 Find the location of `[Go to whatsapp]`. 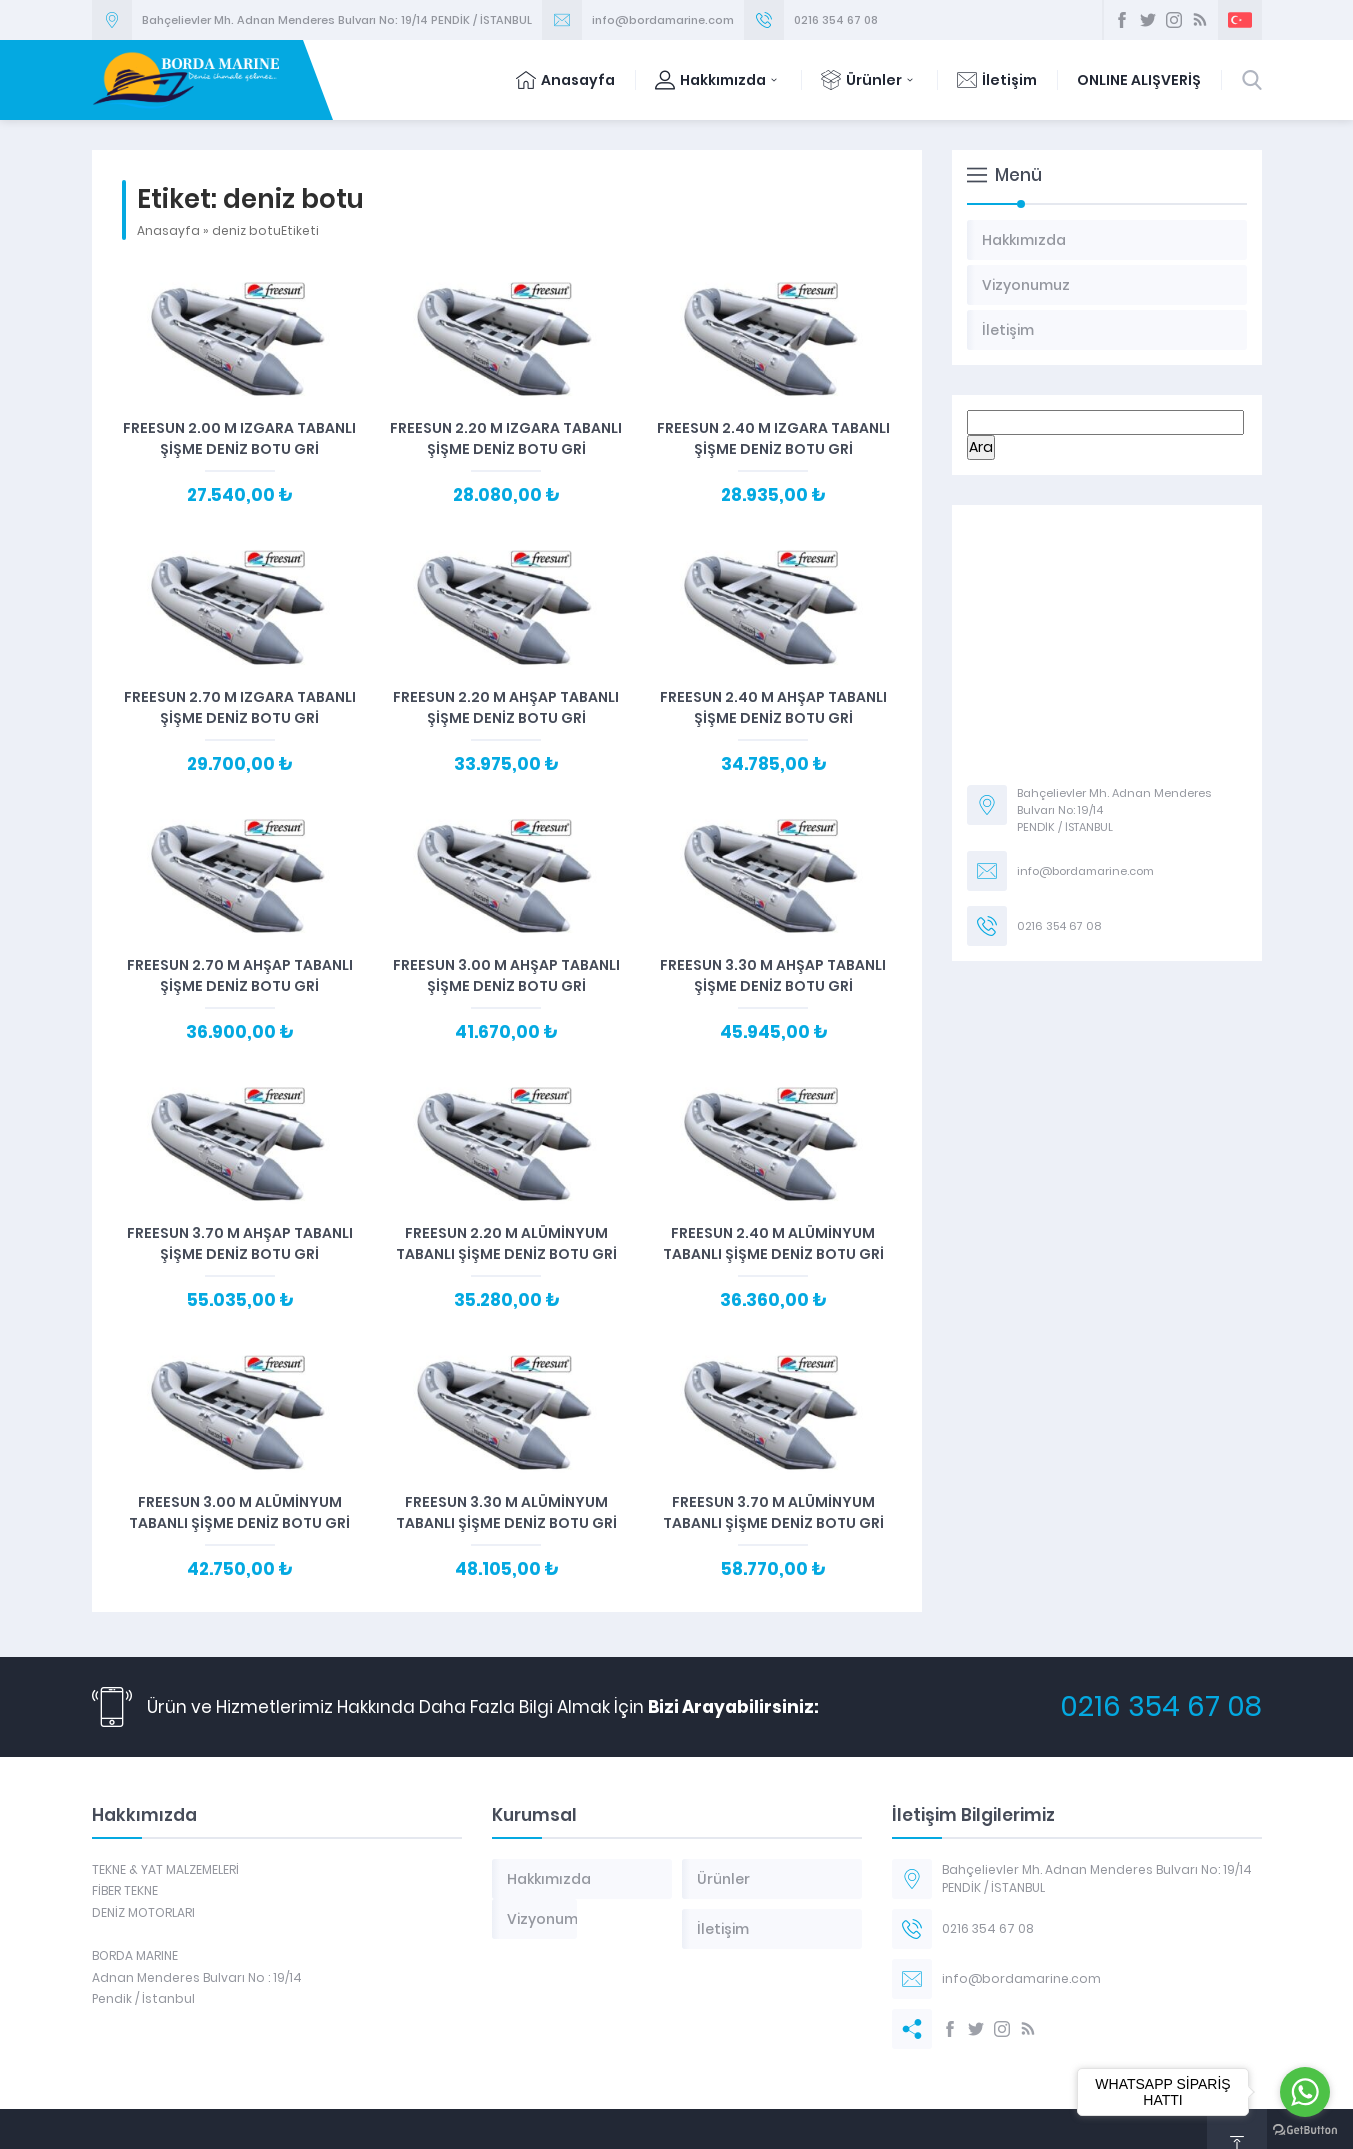

[Go to whatsapp] is located at coordinates (1305, 2092).